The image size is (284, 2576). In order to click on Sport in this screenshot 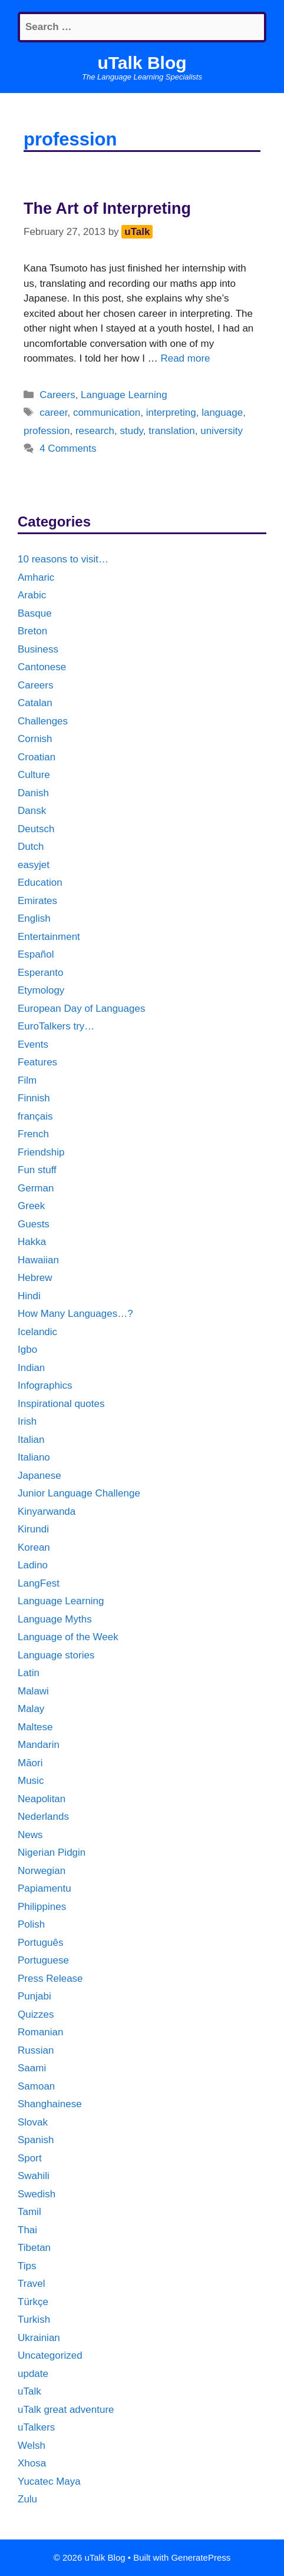, I will do `click(30, 2158)`.